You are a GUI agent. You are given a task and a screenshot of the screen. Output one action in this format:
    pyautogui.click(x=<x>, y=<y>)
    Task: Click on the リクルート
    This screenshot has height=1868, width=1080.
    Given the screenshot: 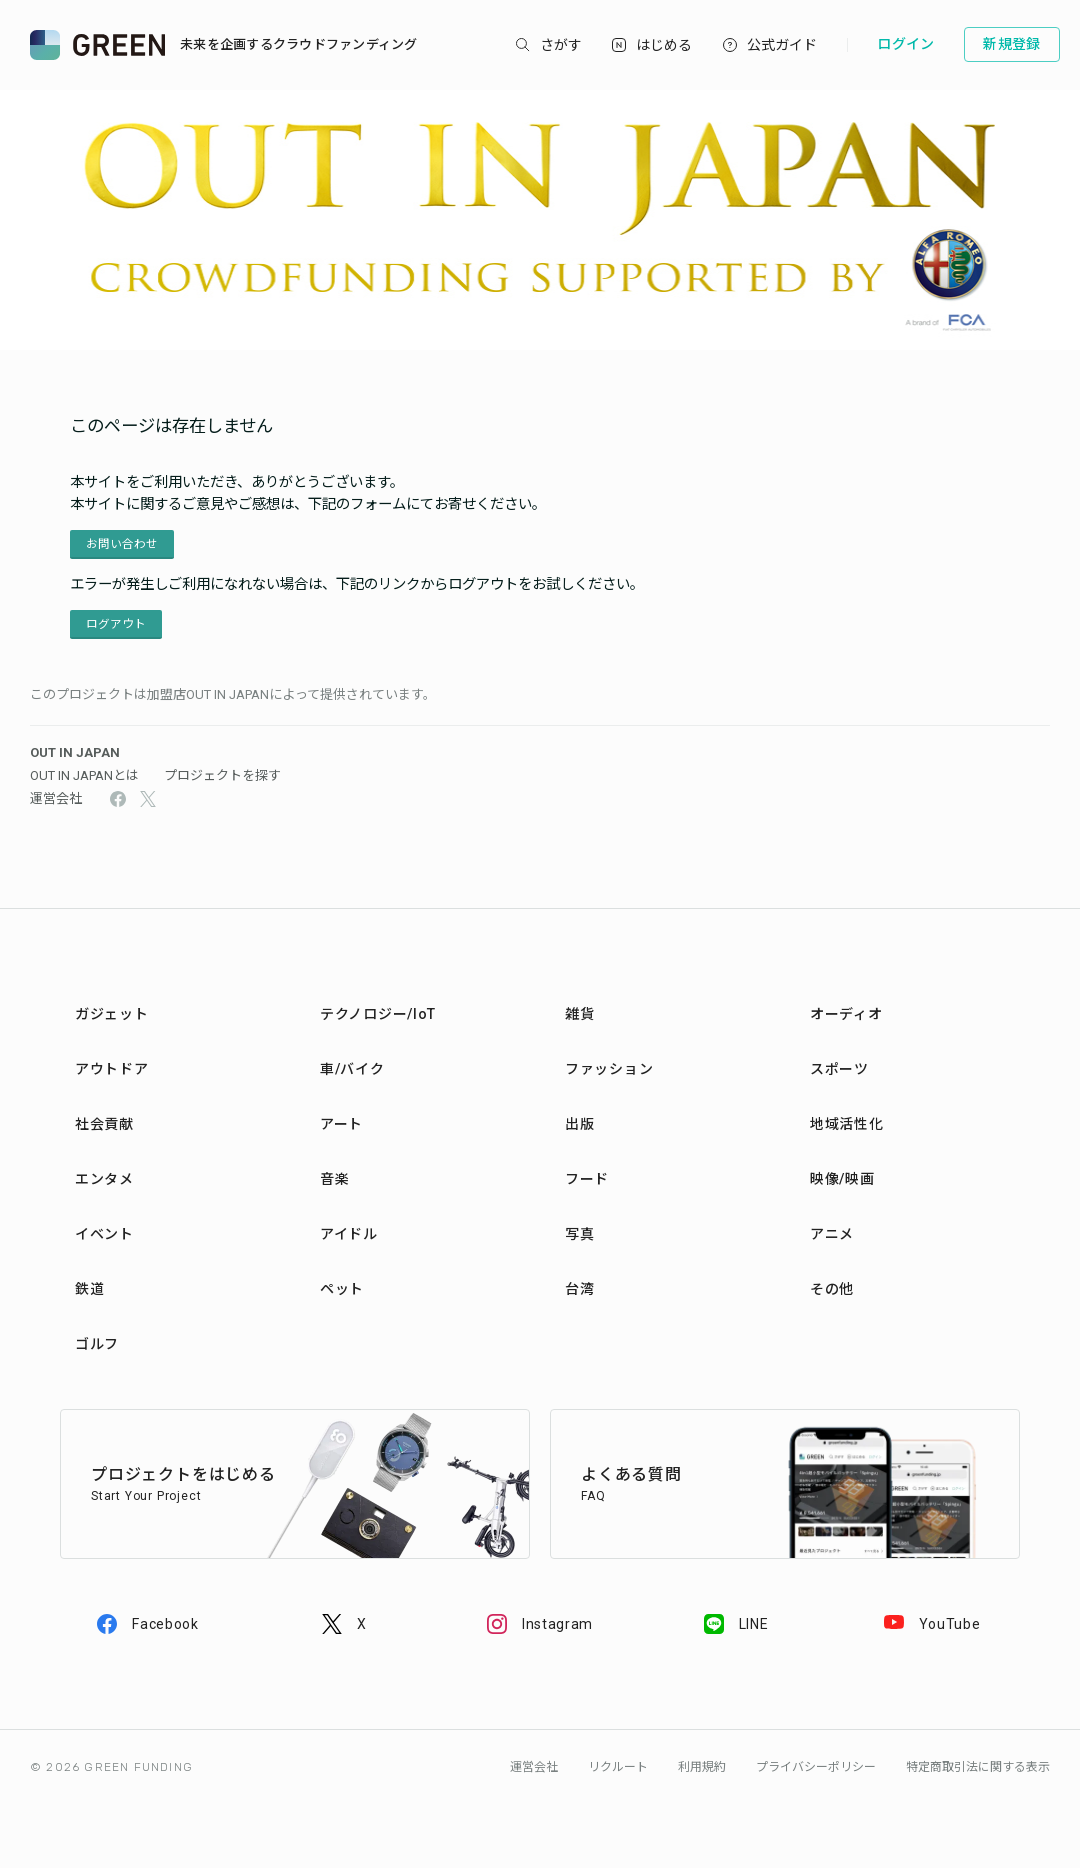 What is the action you would take?
    pyautogui.click(x=618, y=1767)
    